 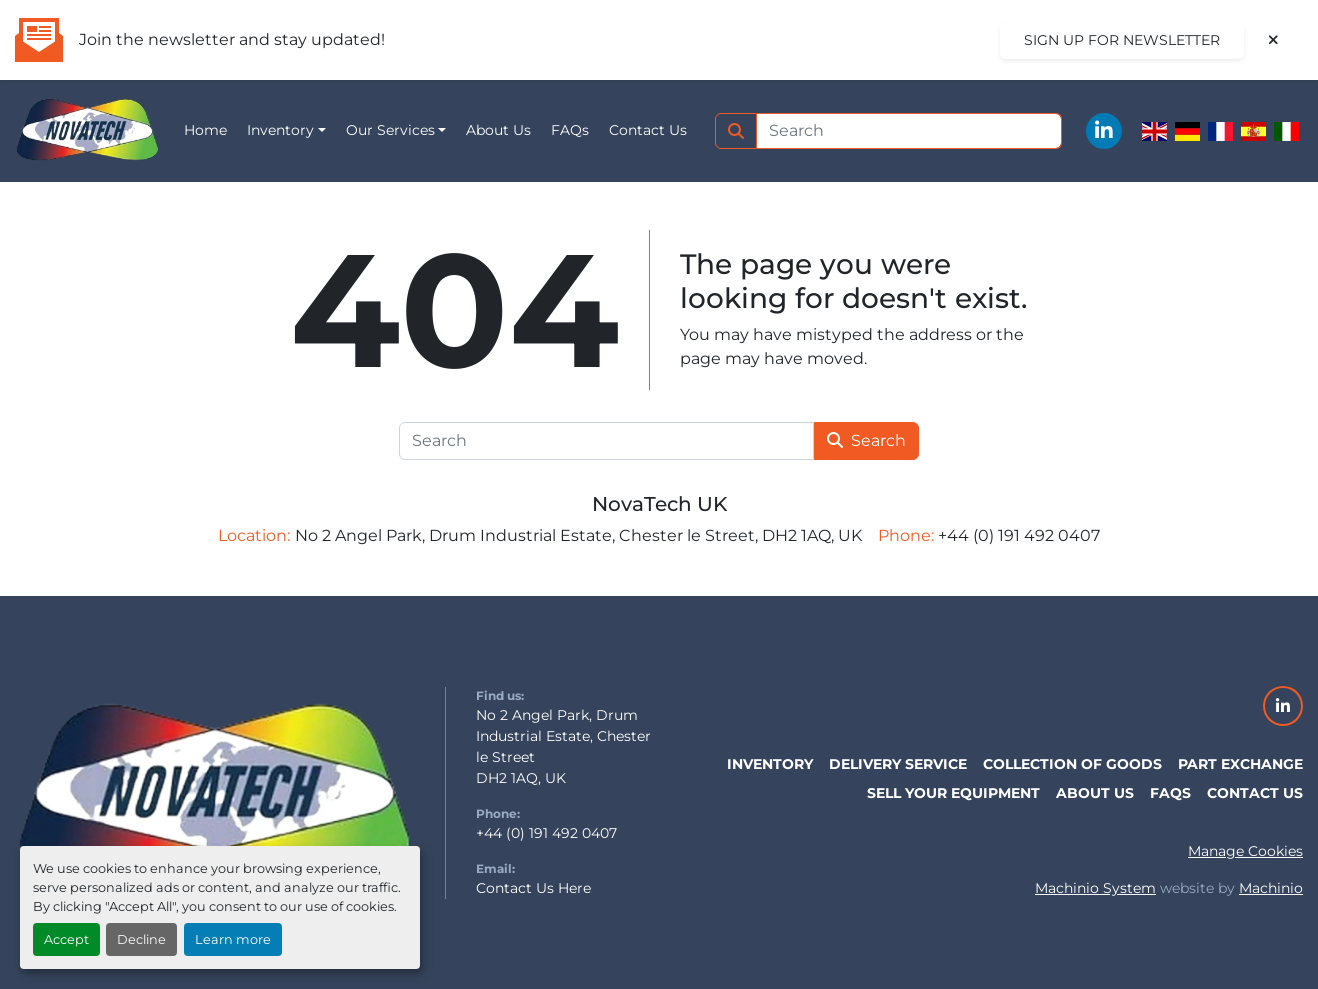 What do you see at coordinates (286, 130) in the screenshot?
I see `[button]` at bounding box center [286, 130].